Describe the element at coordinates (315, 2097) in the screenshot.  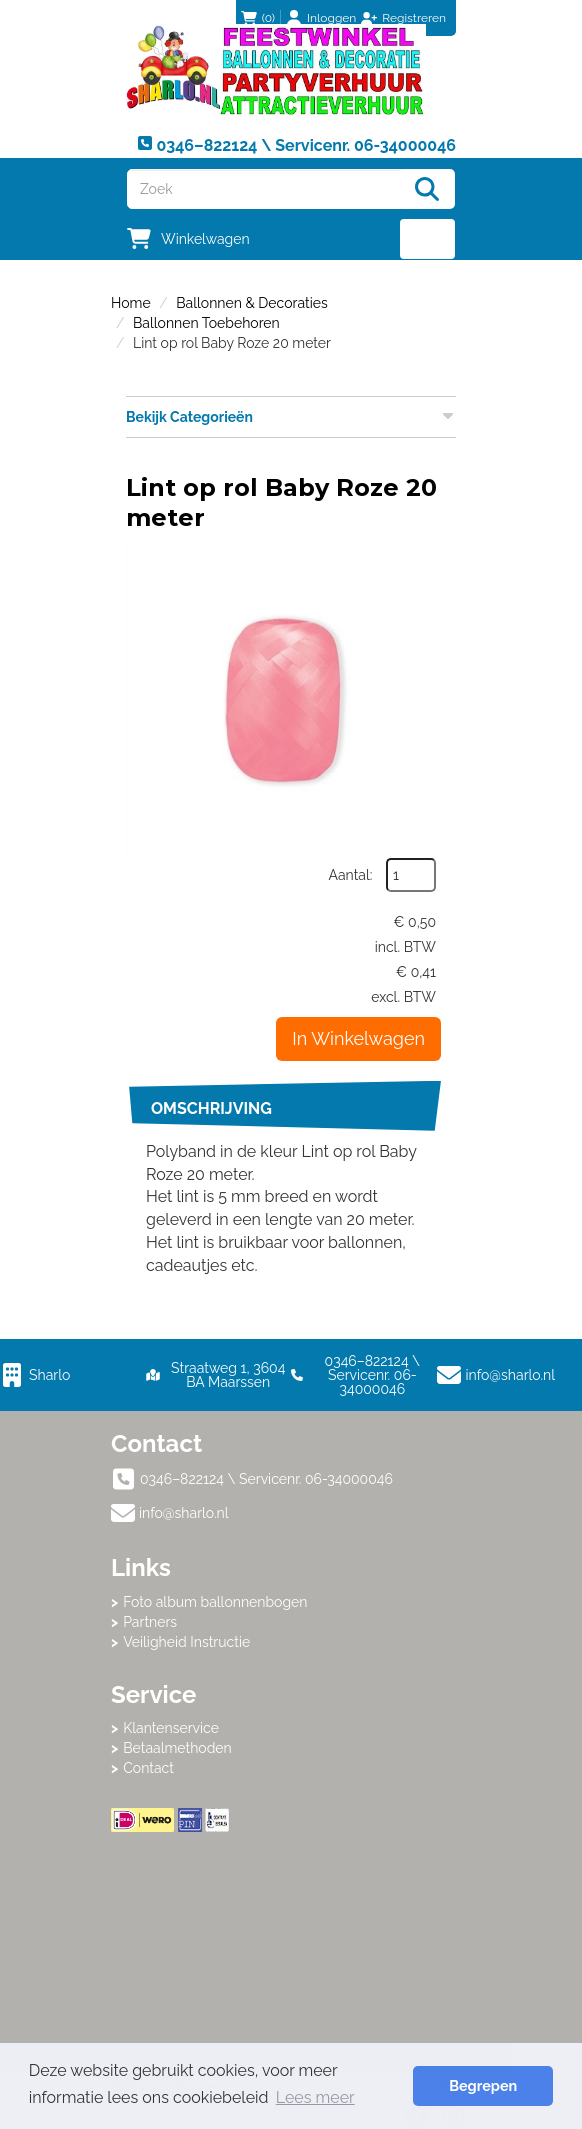
I see `Lees meer [button]` at that location.